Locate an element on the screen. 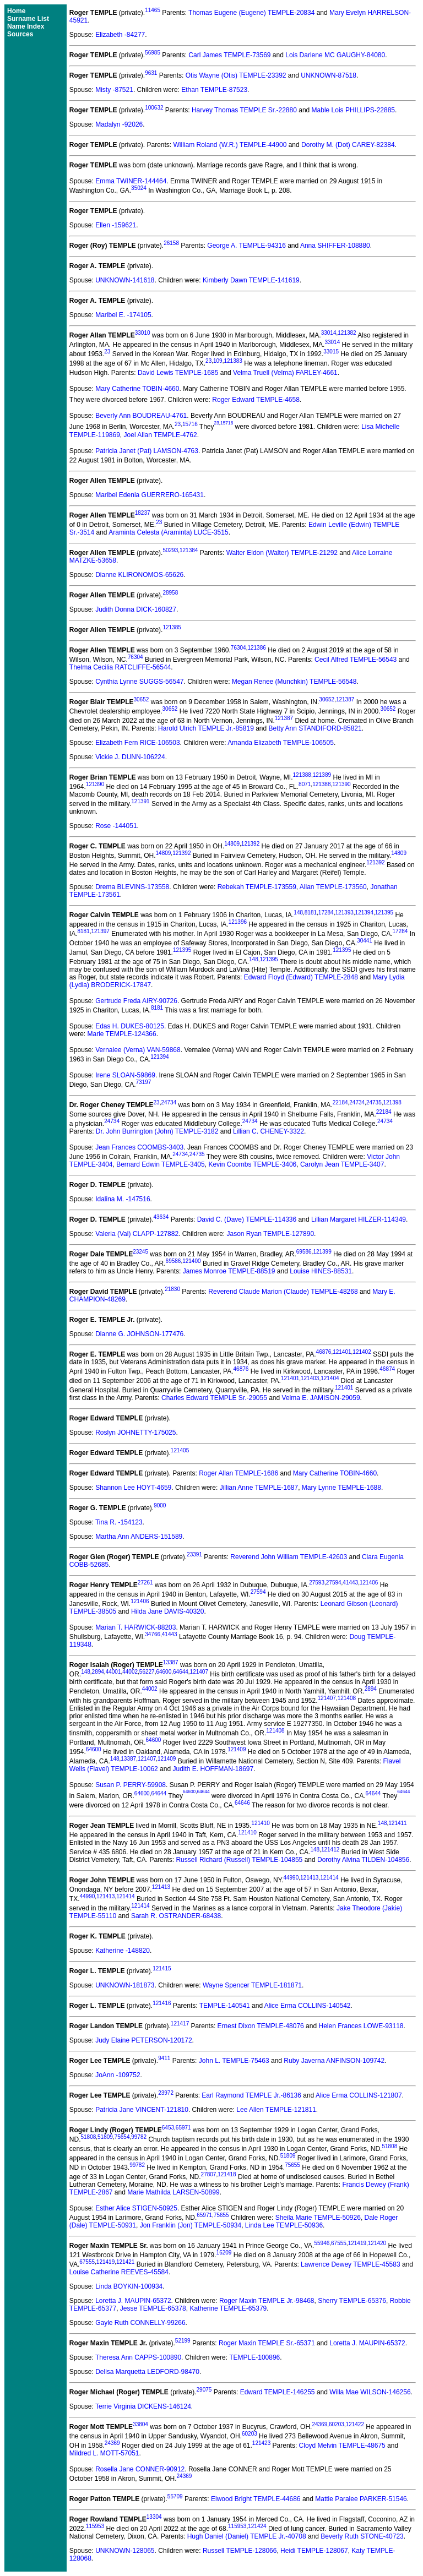  Helen Frances LOWE-93118 is located at coordinates (360, 2026).